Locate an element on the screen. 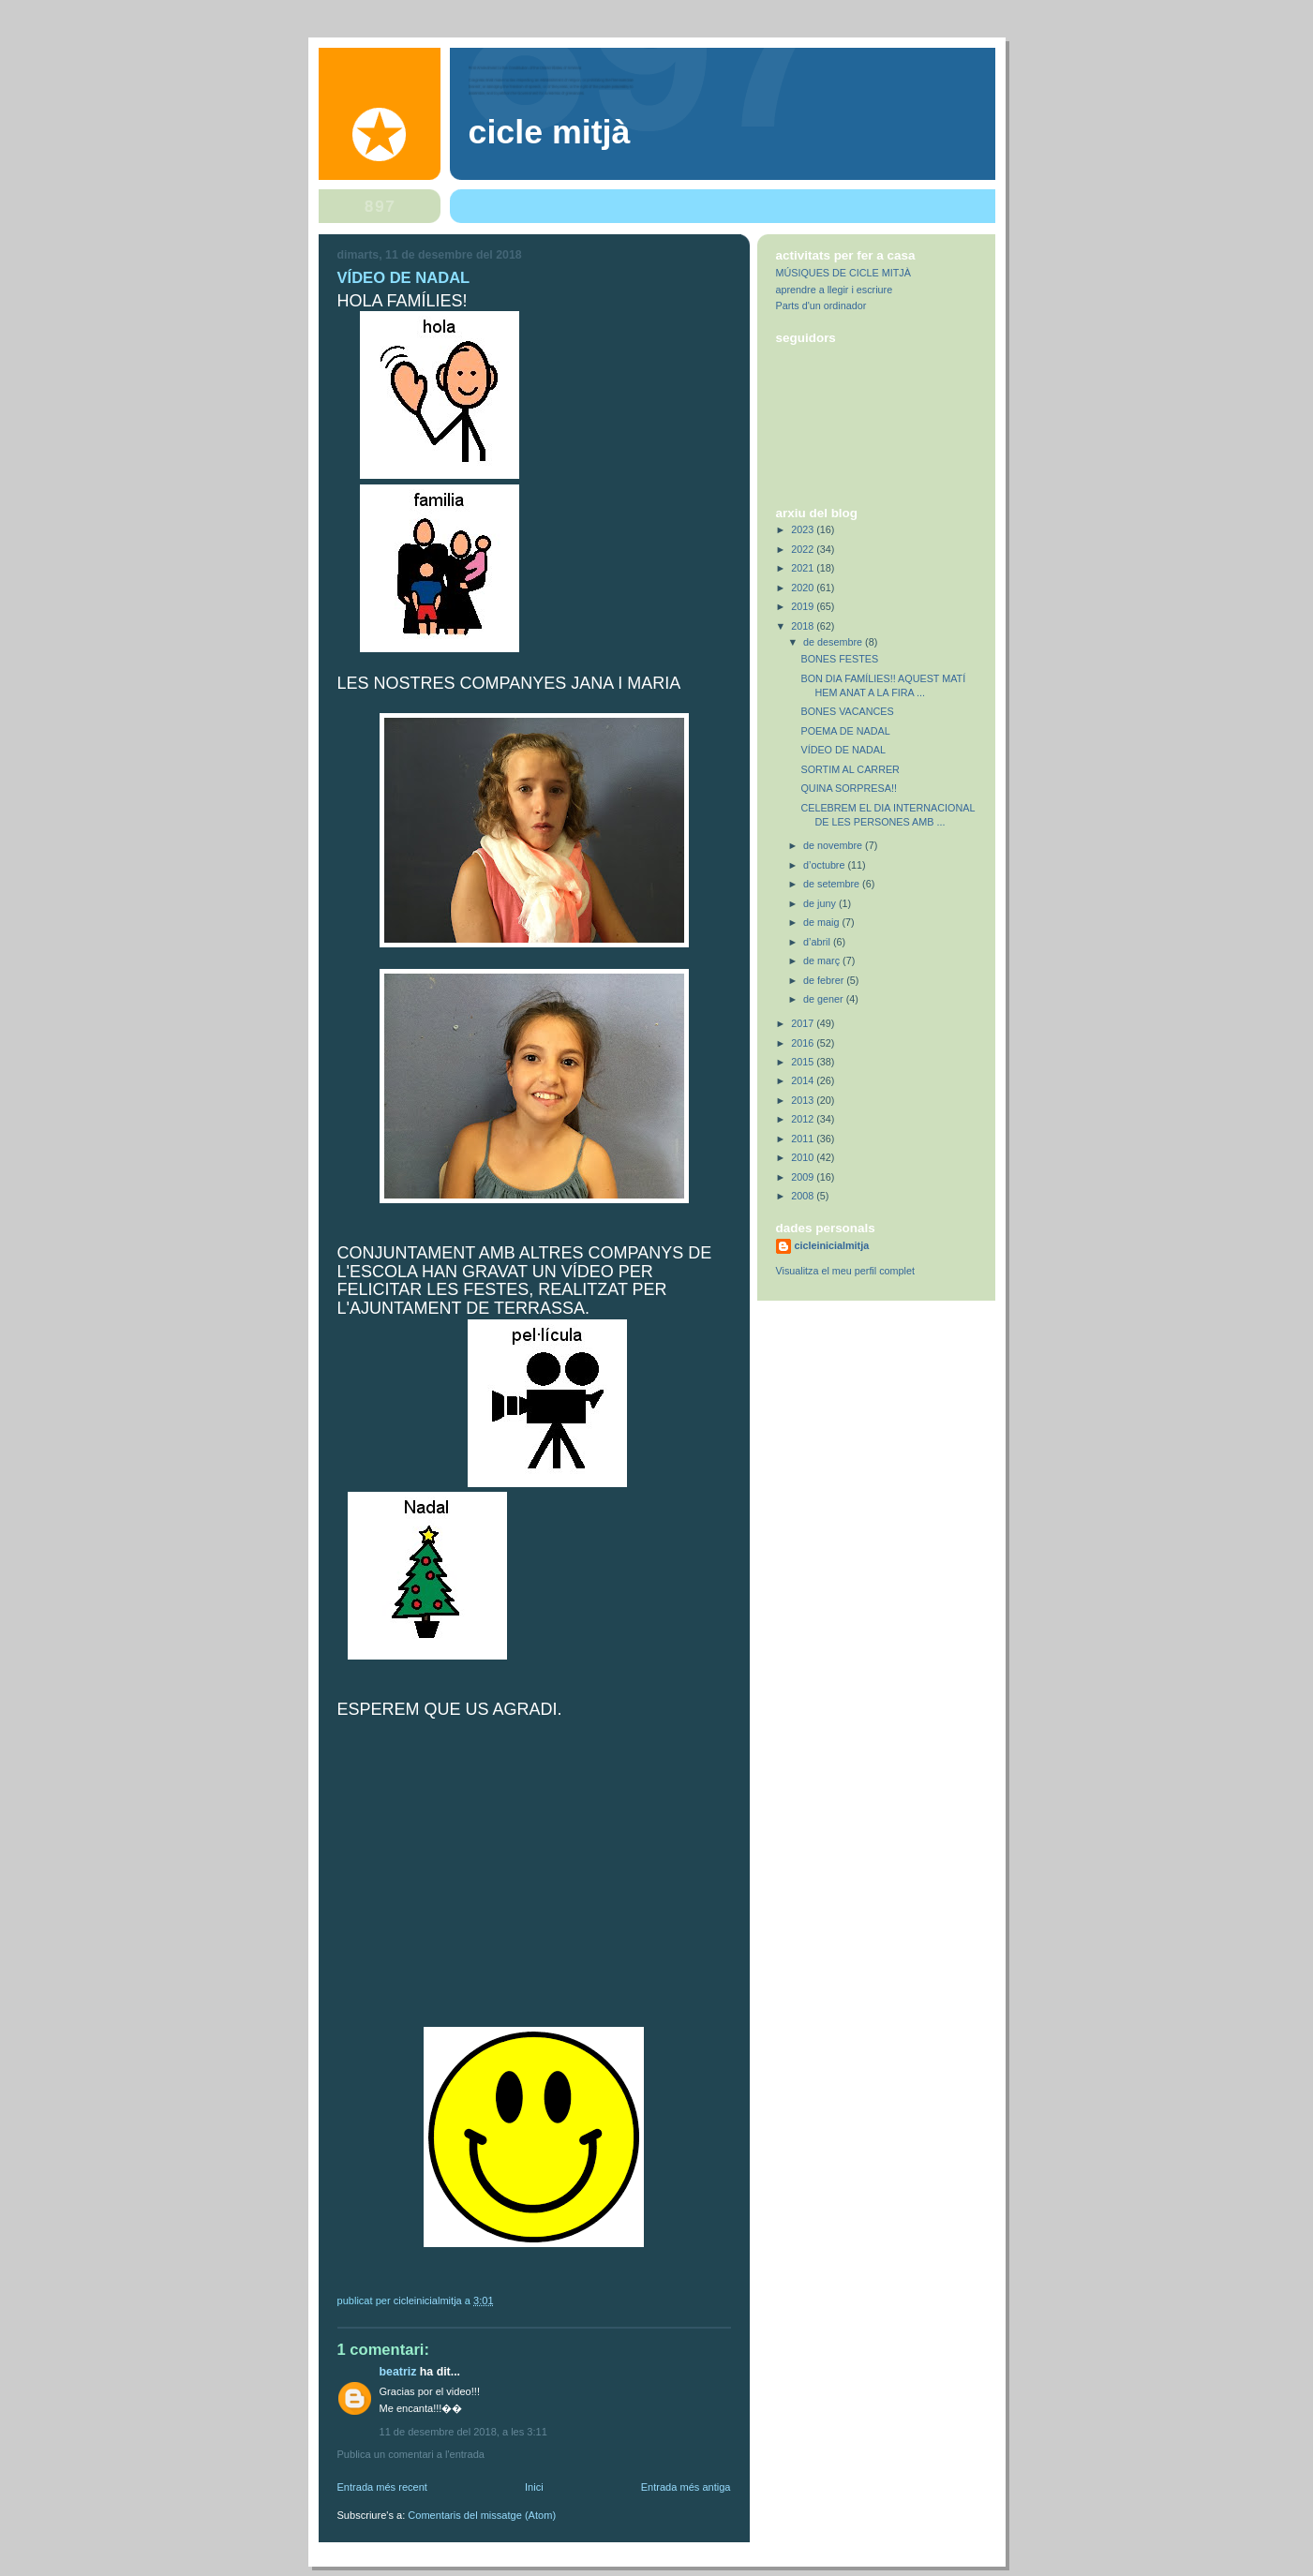  cicleinicialmitja is located at coordinates (832, 1245).